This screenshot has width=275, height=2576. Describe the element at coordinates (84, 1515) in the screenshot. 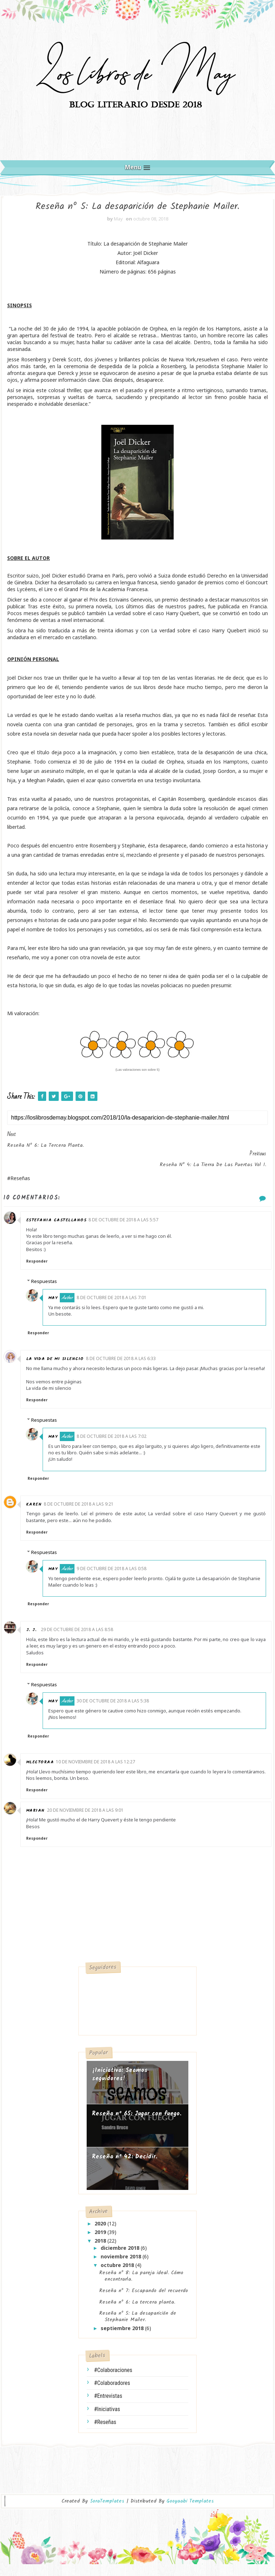

I see `8 de octubre de 2018 a las 9:21` at that location.